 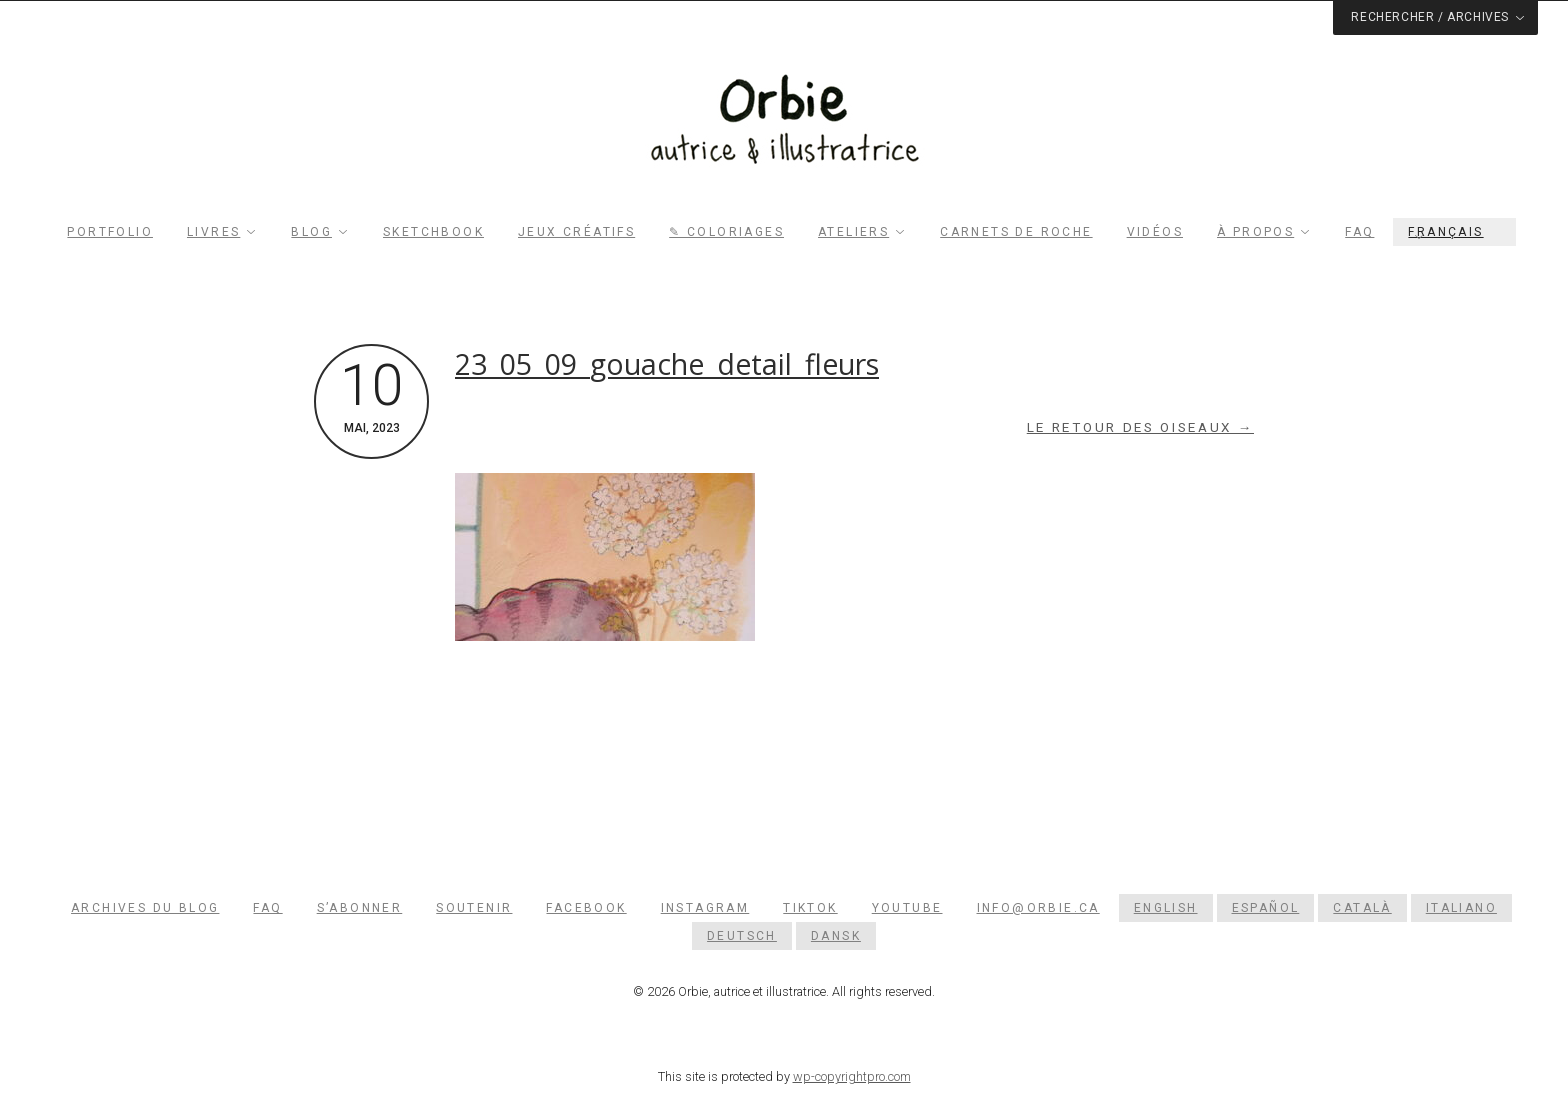 I want to click on [menuitem], so click(x=1454, y=232).